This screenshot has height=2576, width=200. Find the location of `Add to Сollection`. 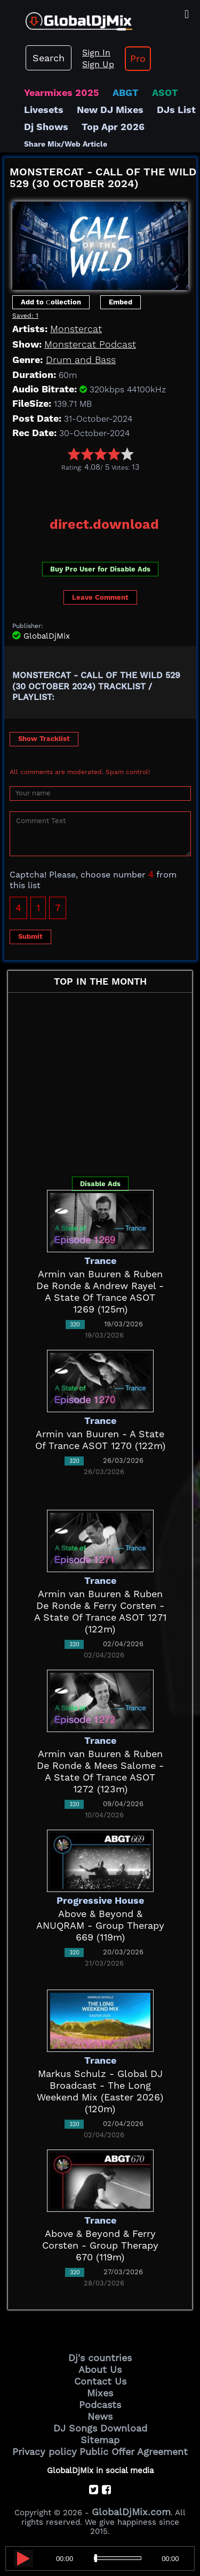

Add to Сollection is located at coordinates (51, 302).